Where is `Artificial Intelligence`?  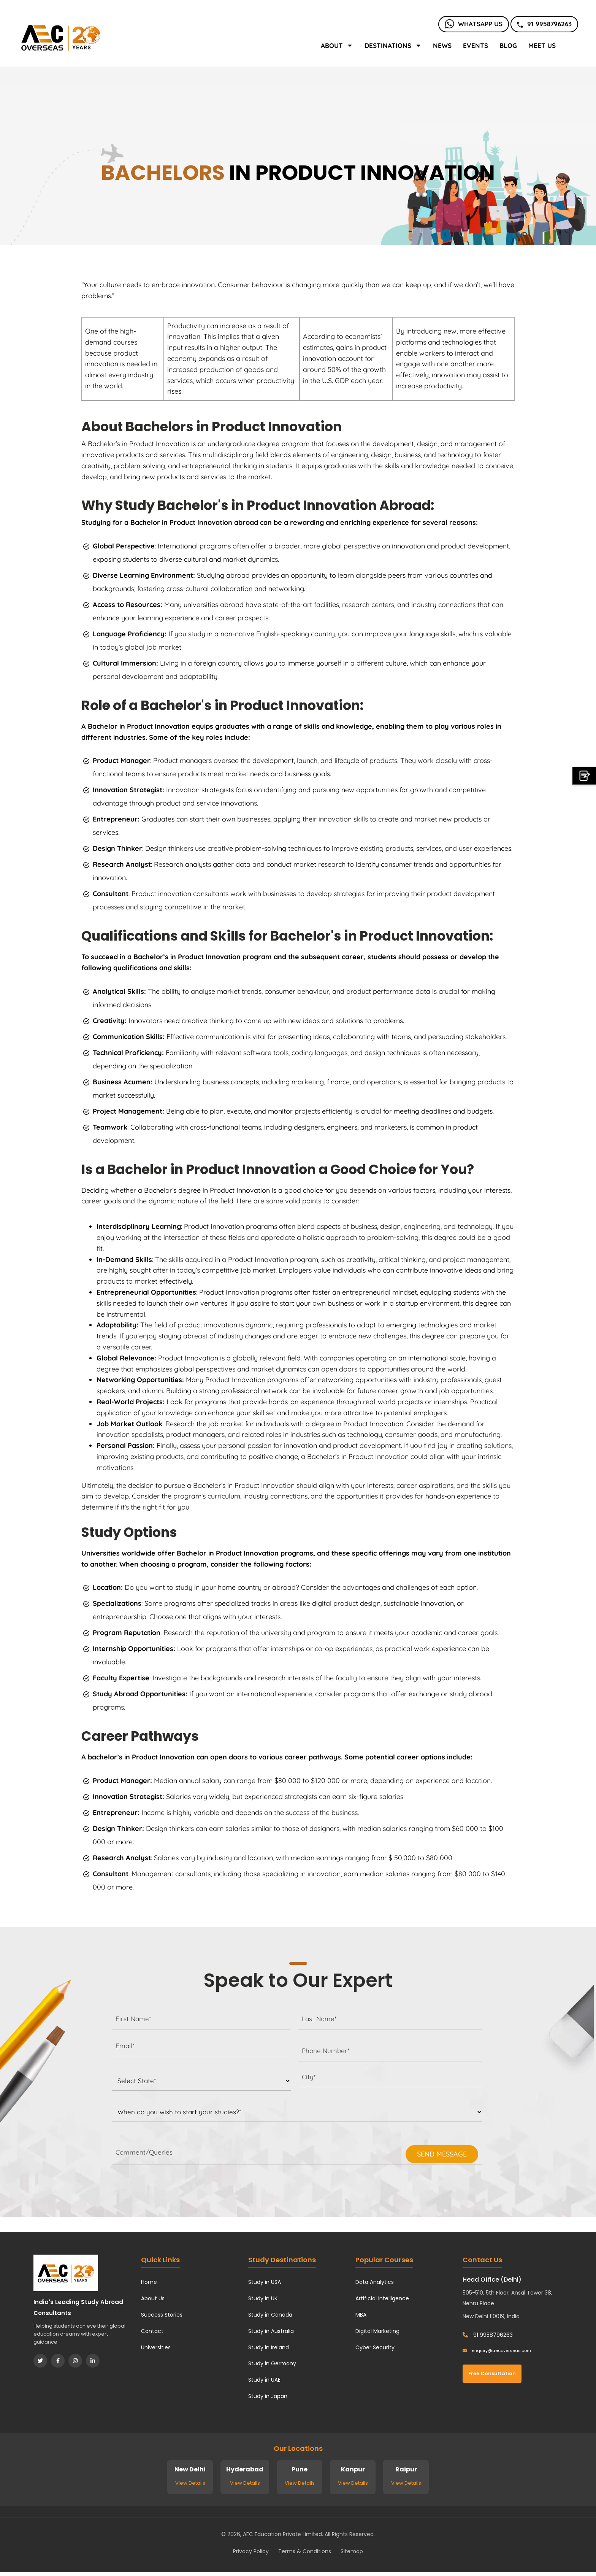 Artificial Intelligence is located at coordinates (382, 2298).